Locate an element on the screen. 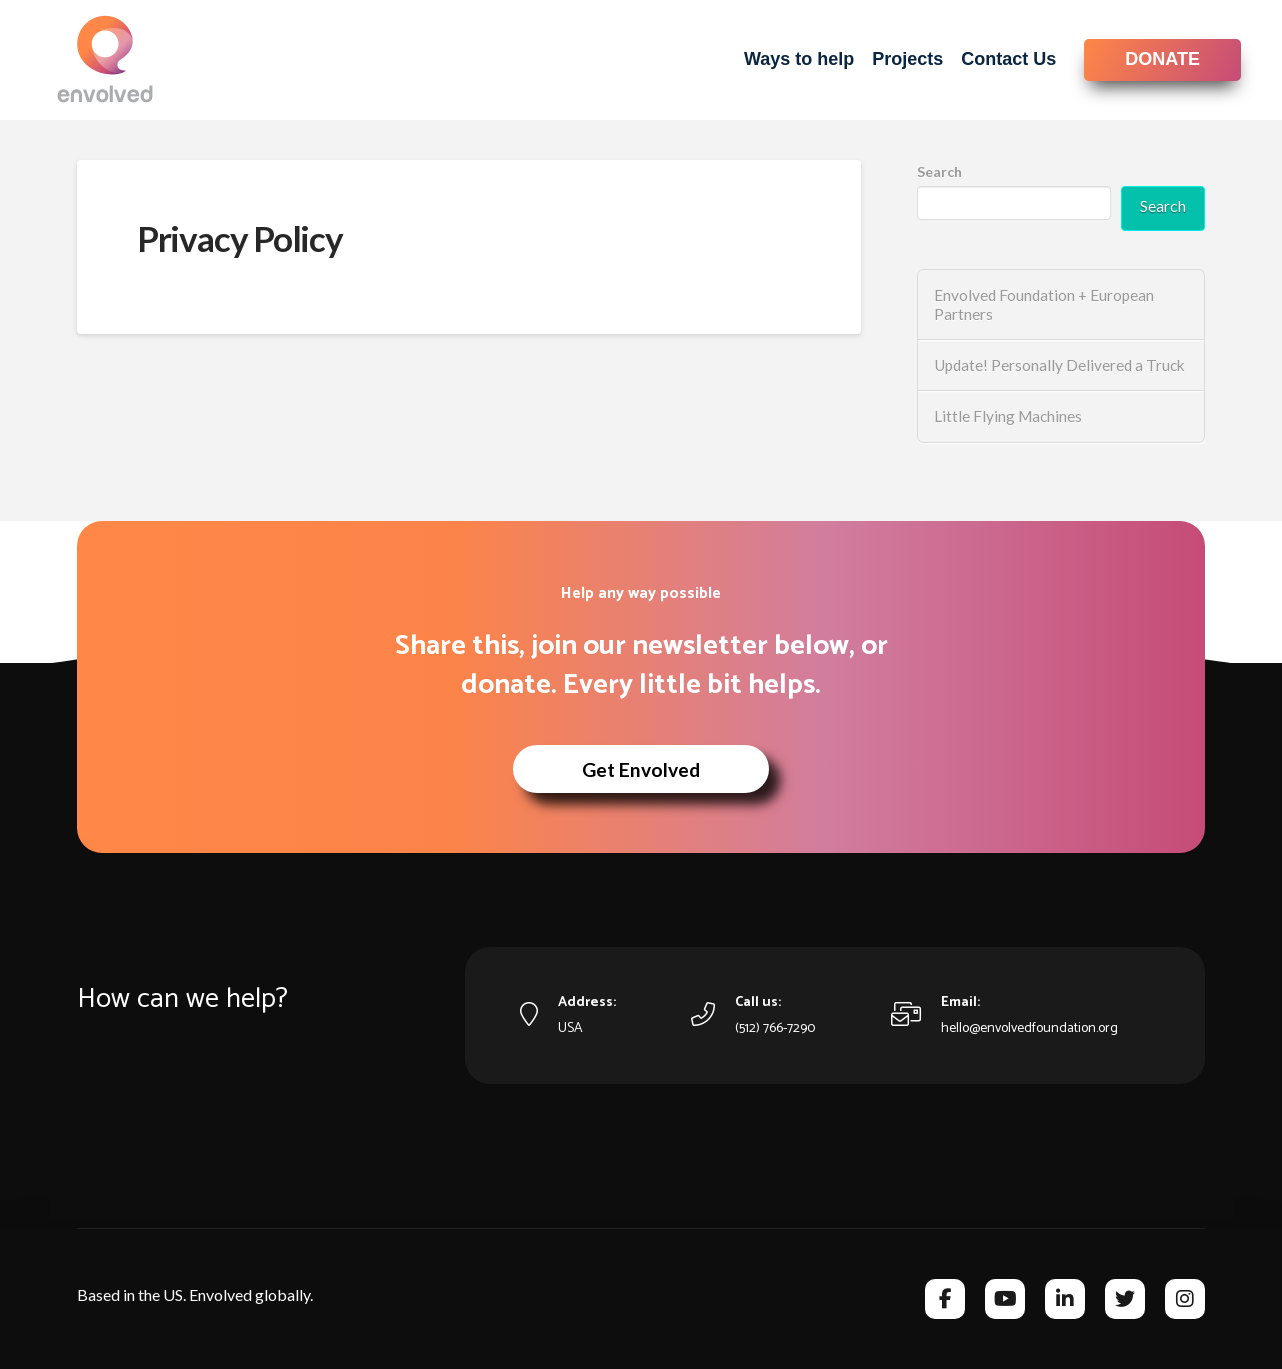 This screenshot has height=1369, width=1282. [button] is located at coordinates (641, 769).